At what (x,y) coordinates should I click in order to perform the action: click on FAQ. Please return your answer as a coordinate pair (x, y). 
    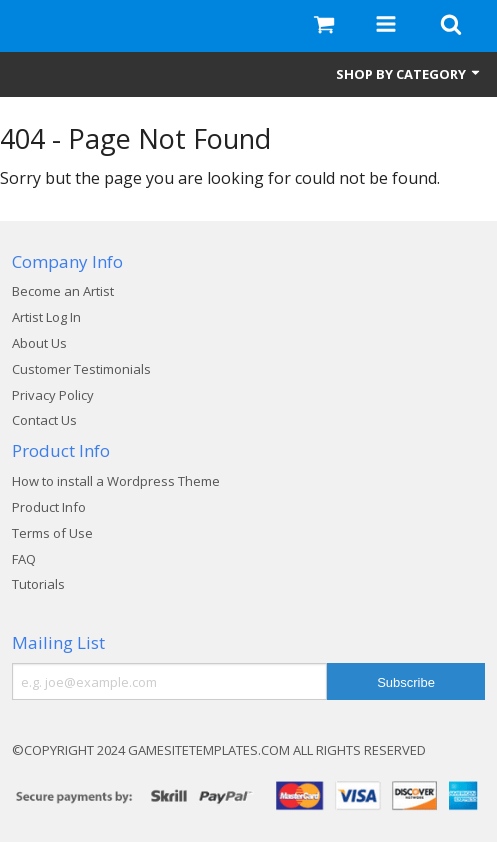
    Looking at the image, I should click on (24, 559).